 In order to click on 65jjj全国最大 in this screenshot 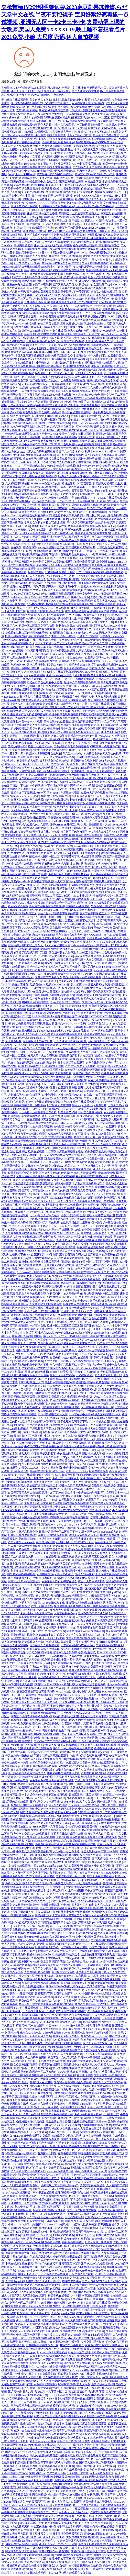, I will do `click(72, 376)`.